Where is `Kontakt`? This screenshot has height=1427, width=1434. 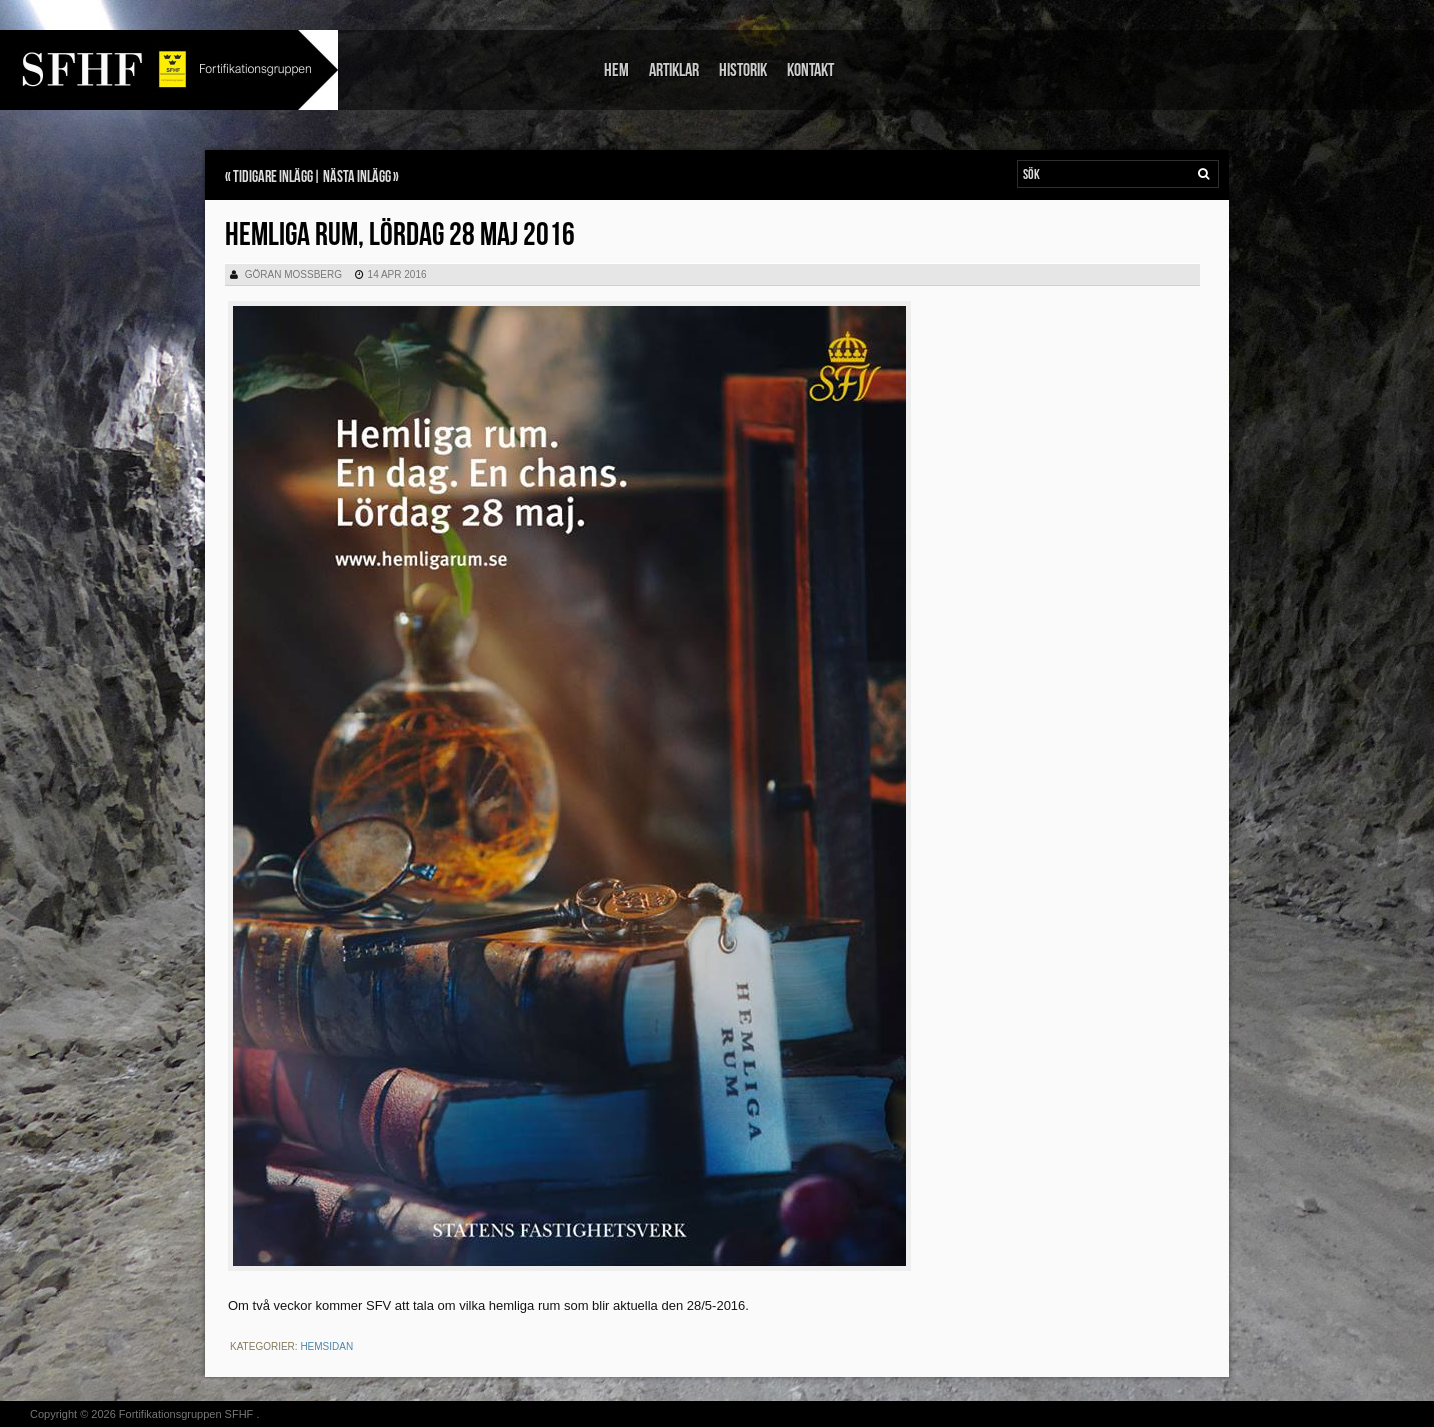
Kontakt is located at coordinates (810, 70).